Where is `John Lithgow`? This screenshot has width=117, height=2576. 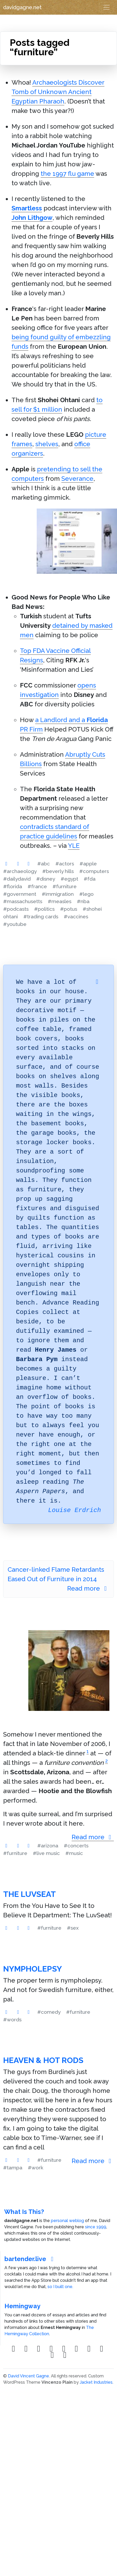
John Lithgow is located at coordinates (32, 217).